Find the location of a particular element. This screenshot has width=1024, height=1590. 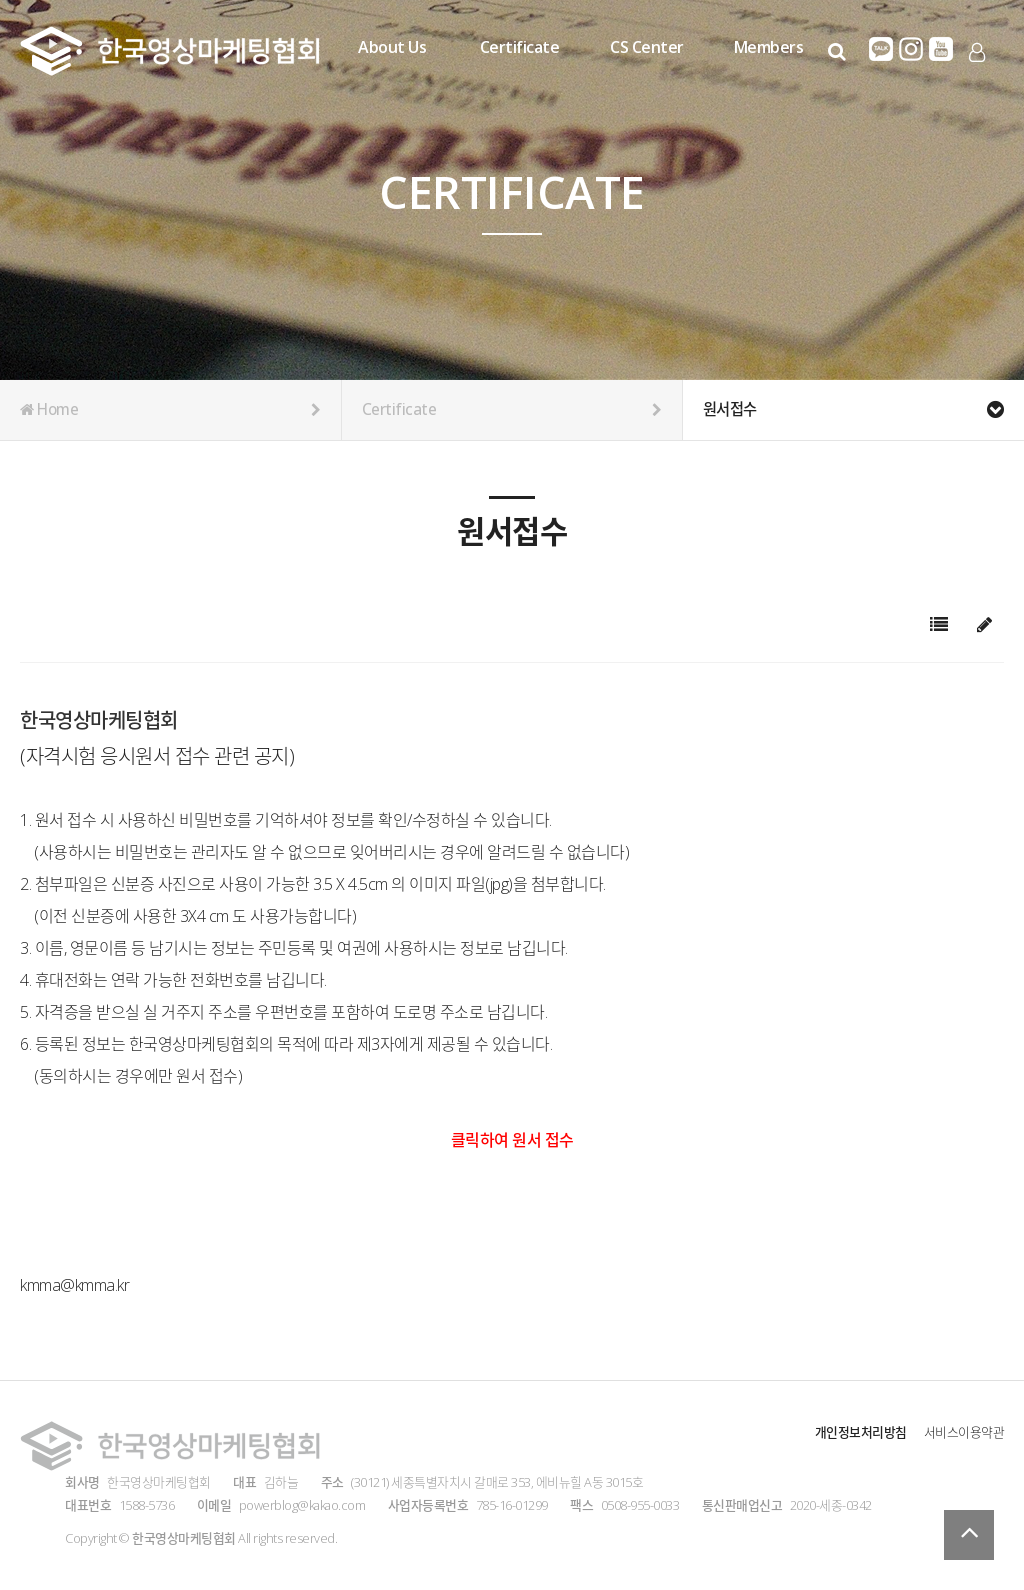

Home is located at coordinates (170, 410).